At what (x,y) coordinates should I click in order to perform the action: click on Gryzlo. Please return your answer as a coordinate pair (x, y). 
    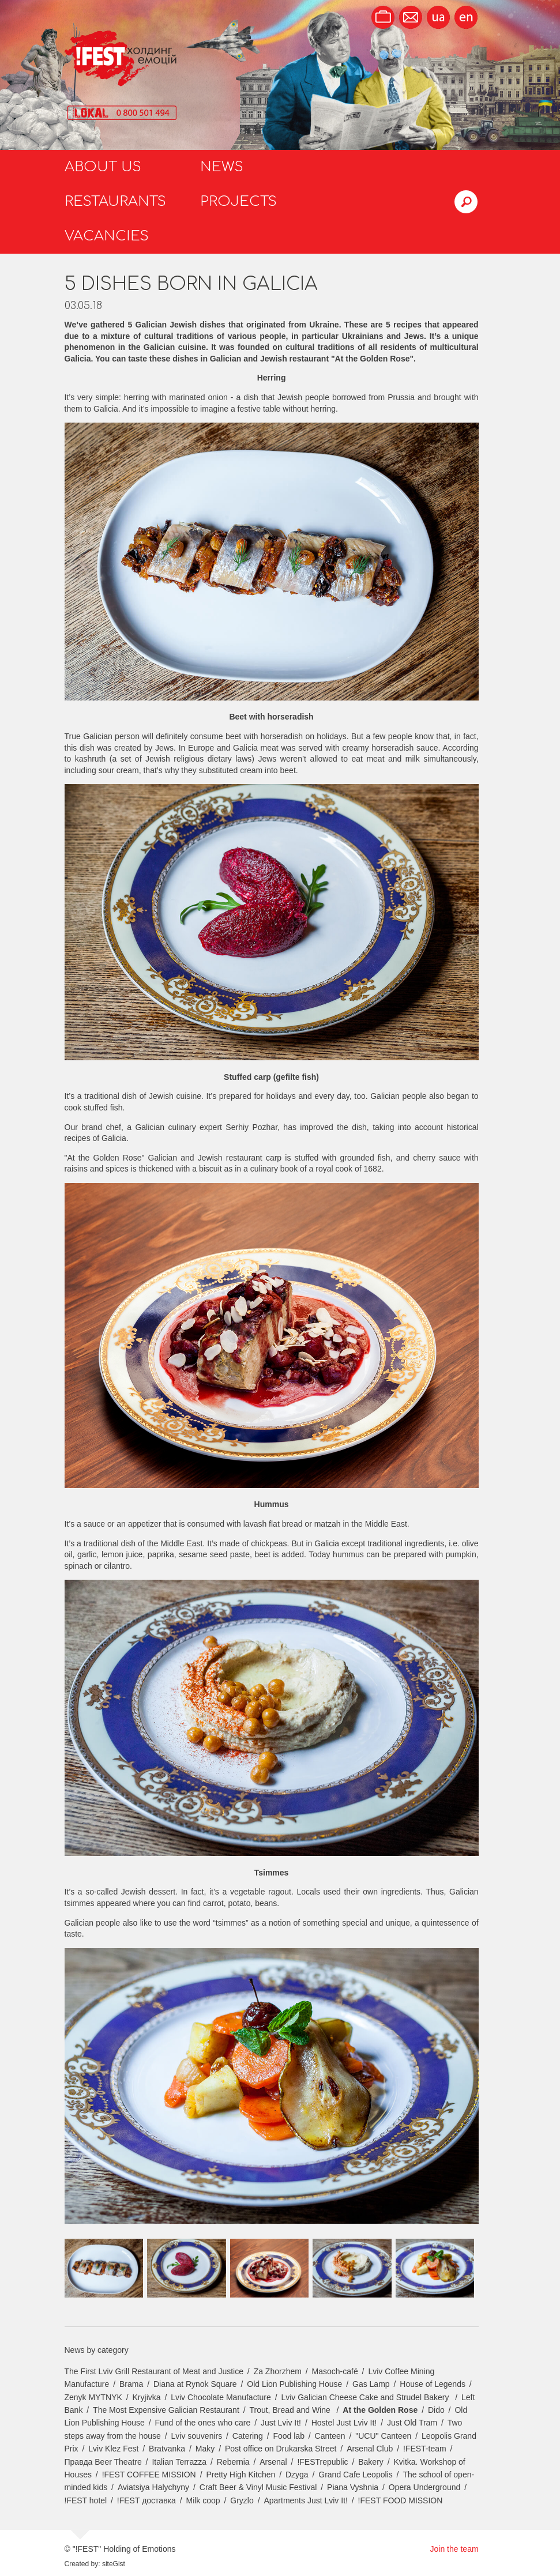
    Looking at the image, I should click on (241, 2500).